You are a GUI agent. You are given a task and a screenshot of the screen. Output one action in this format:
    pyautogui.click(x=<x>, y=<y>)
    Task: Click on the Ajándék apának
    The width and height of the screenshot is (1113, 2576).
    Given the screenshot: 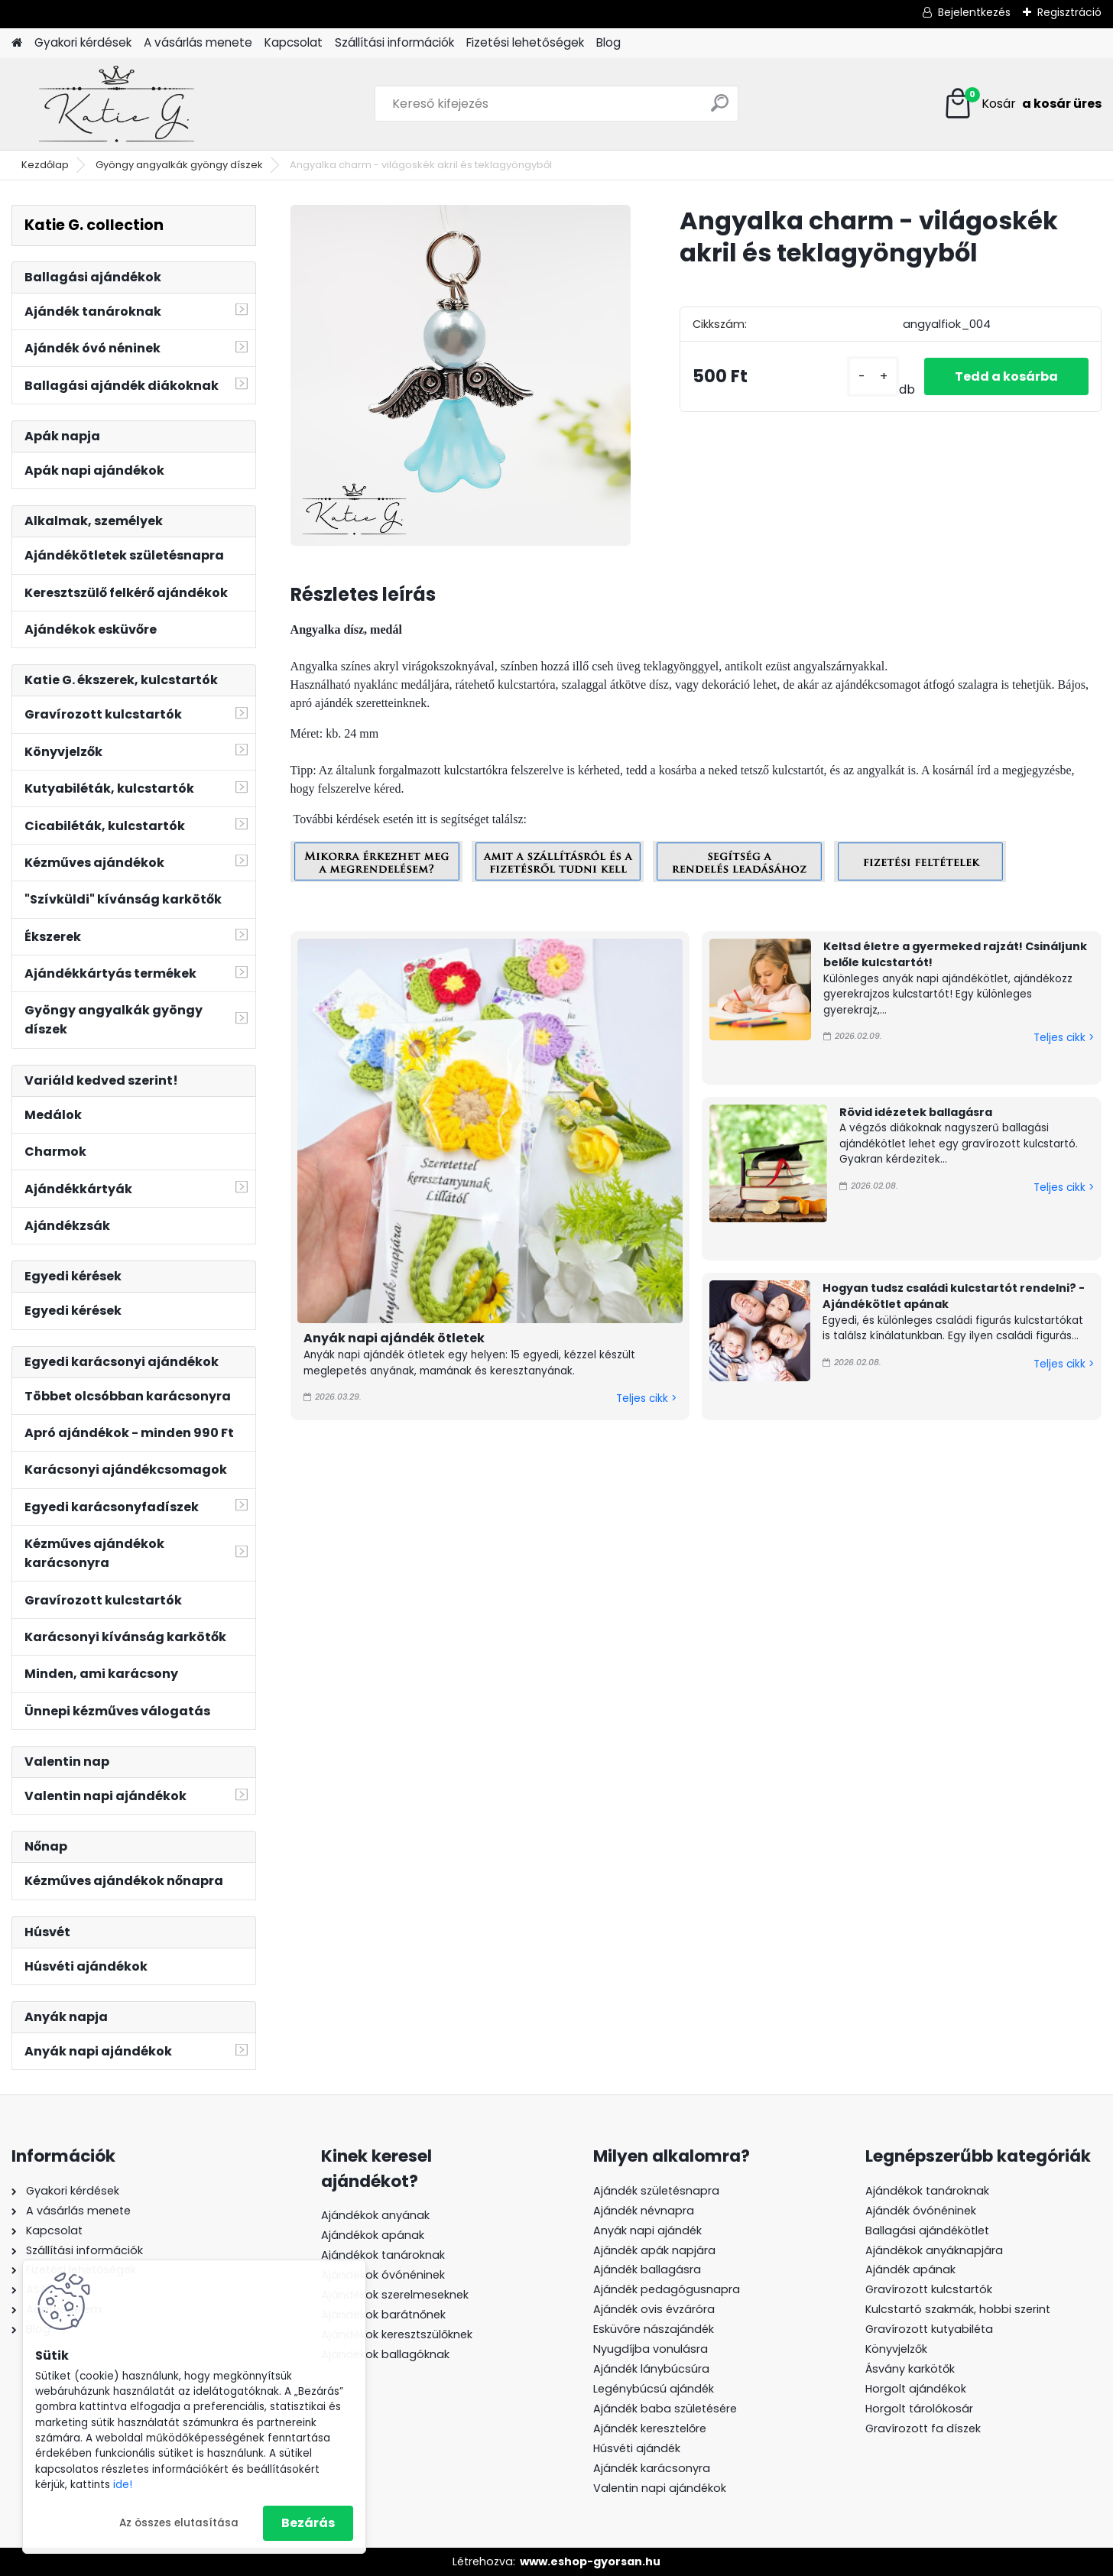 What is the action you would take?
    pyautogui.click(x=912, y=2269)
    